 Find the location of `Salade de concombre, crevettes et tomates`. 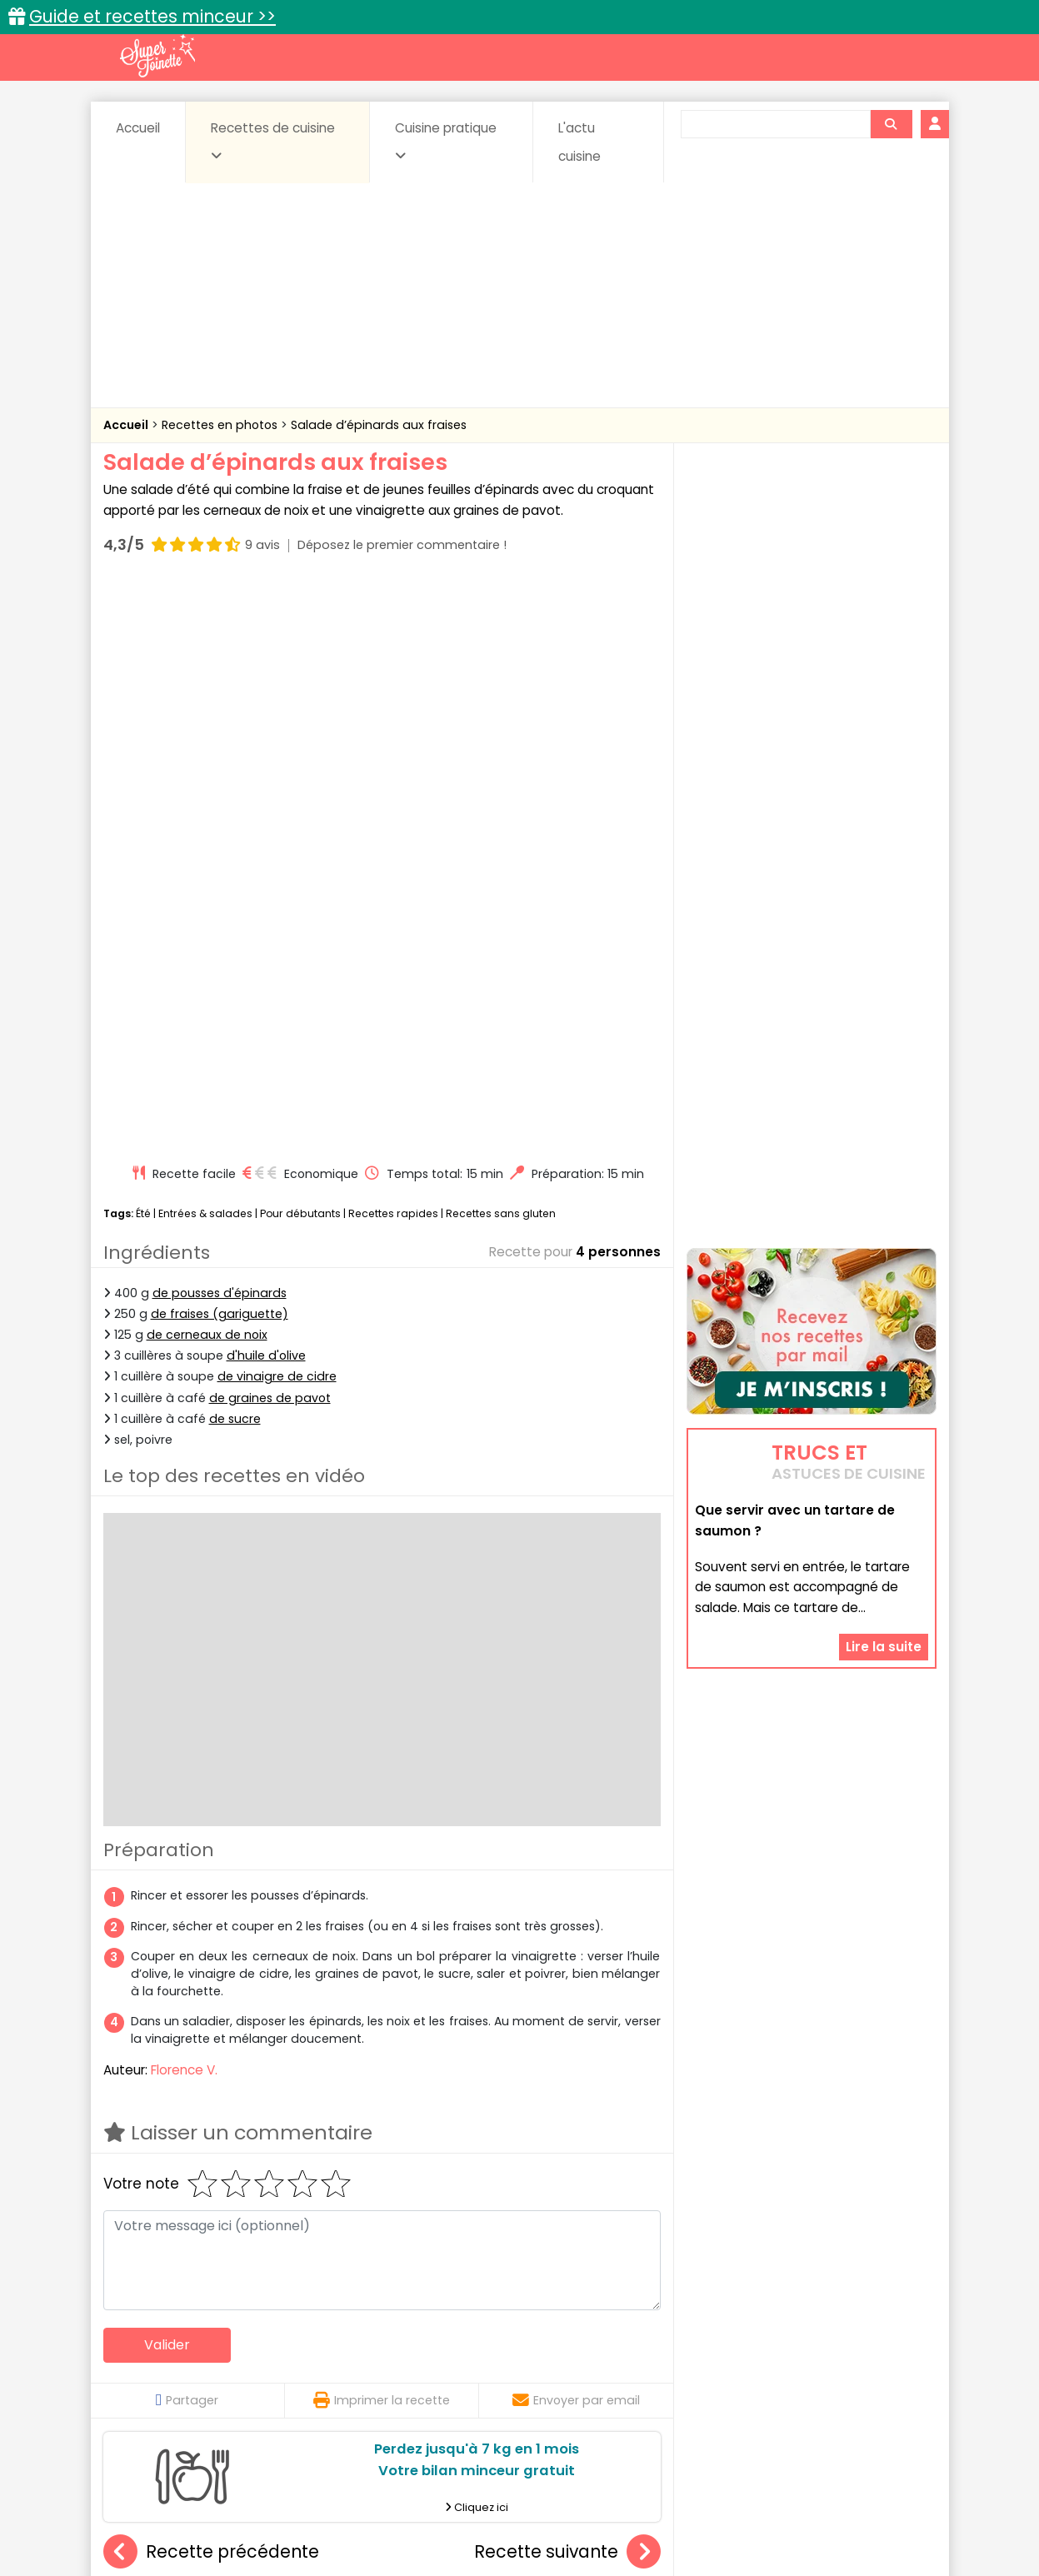

Salade de concombre, crevettes et tomates is located at coordinates (619, 2174).